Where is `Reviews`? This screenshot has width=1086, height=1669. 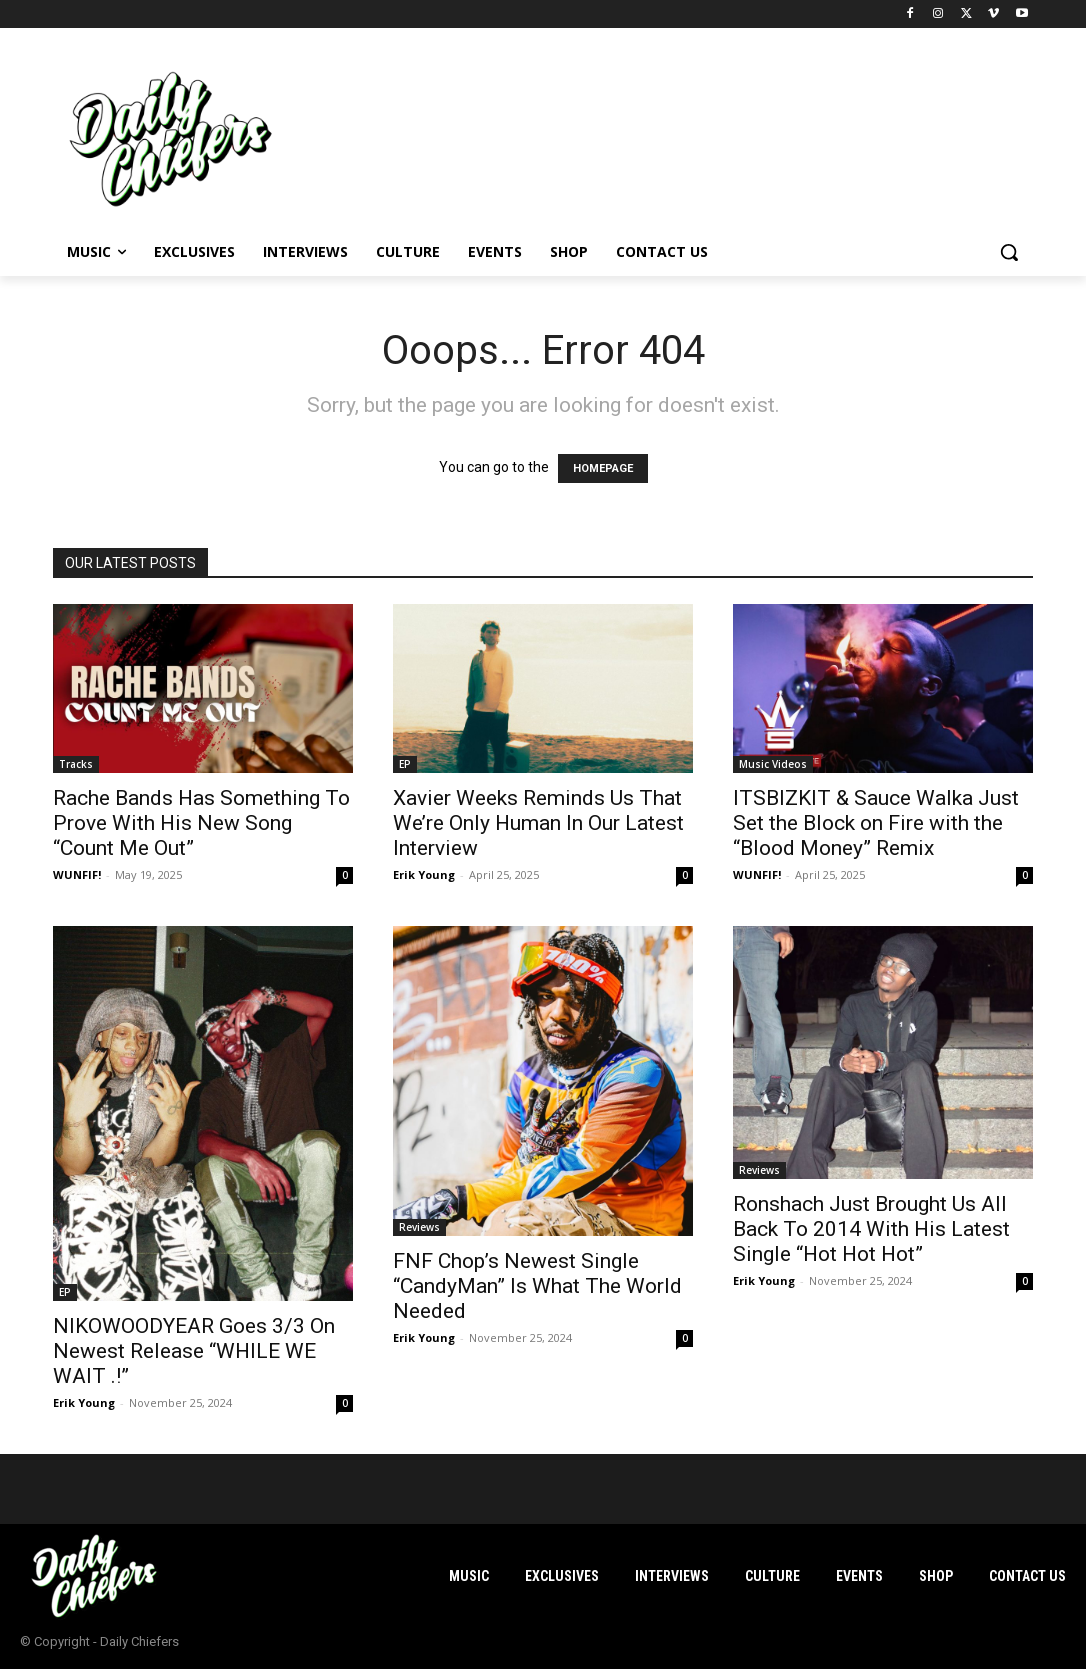 Reviews is located at coordinates (419, 1227).